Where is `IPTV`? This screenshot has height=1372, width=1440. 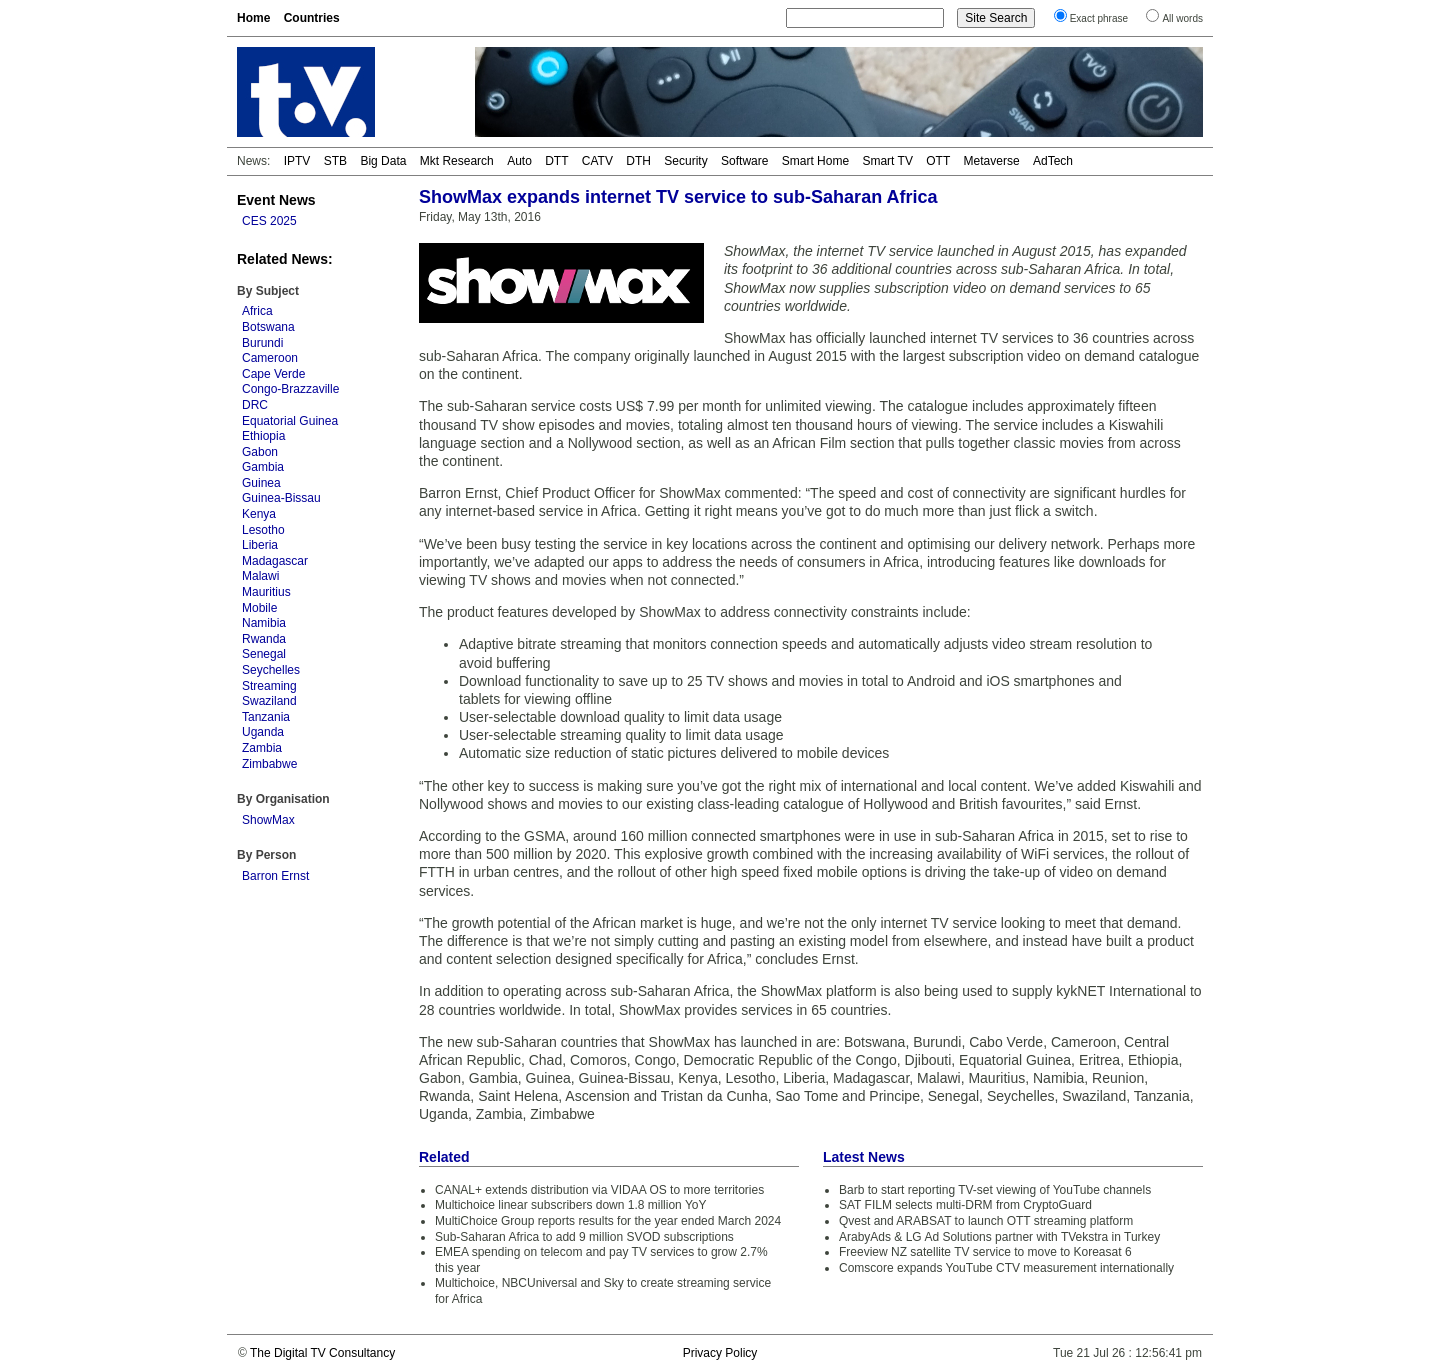 IPTV is located at coordinates (297, 161).